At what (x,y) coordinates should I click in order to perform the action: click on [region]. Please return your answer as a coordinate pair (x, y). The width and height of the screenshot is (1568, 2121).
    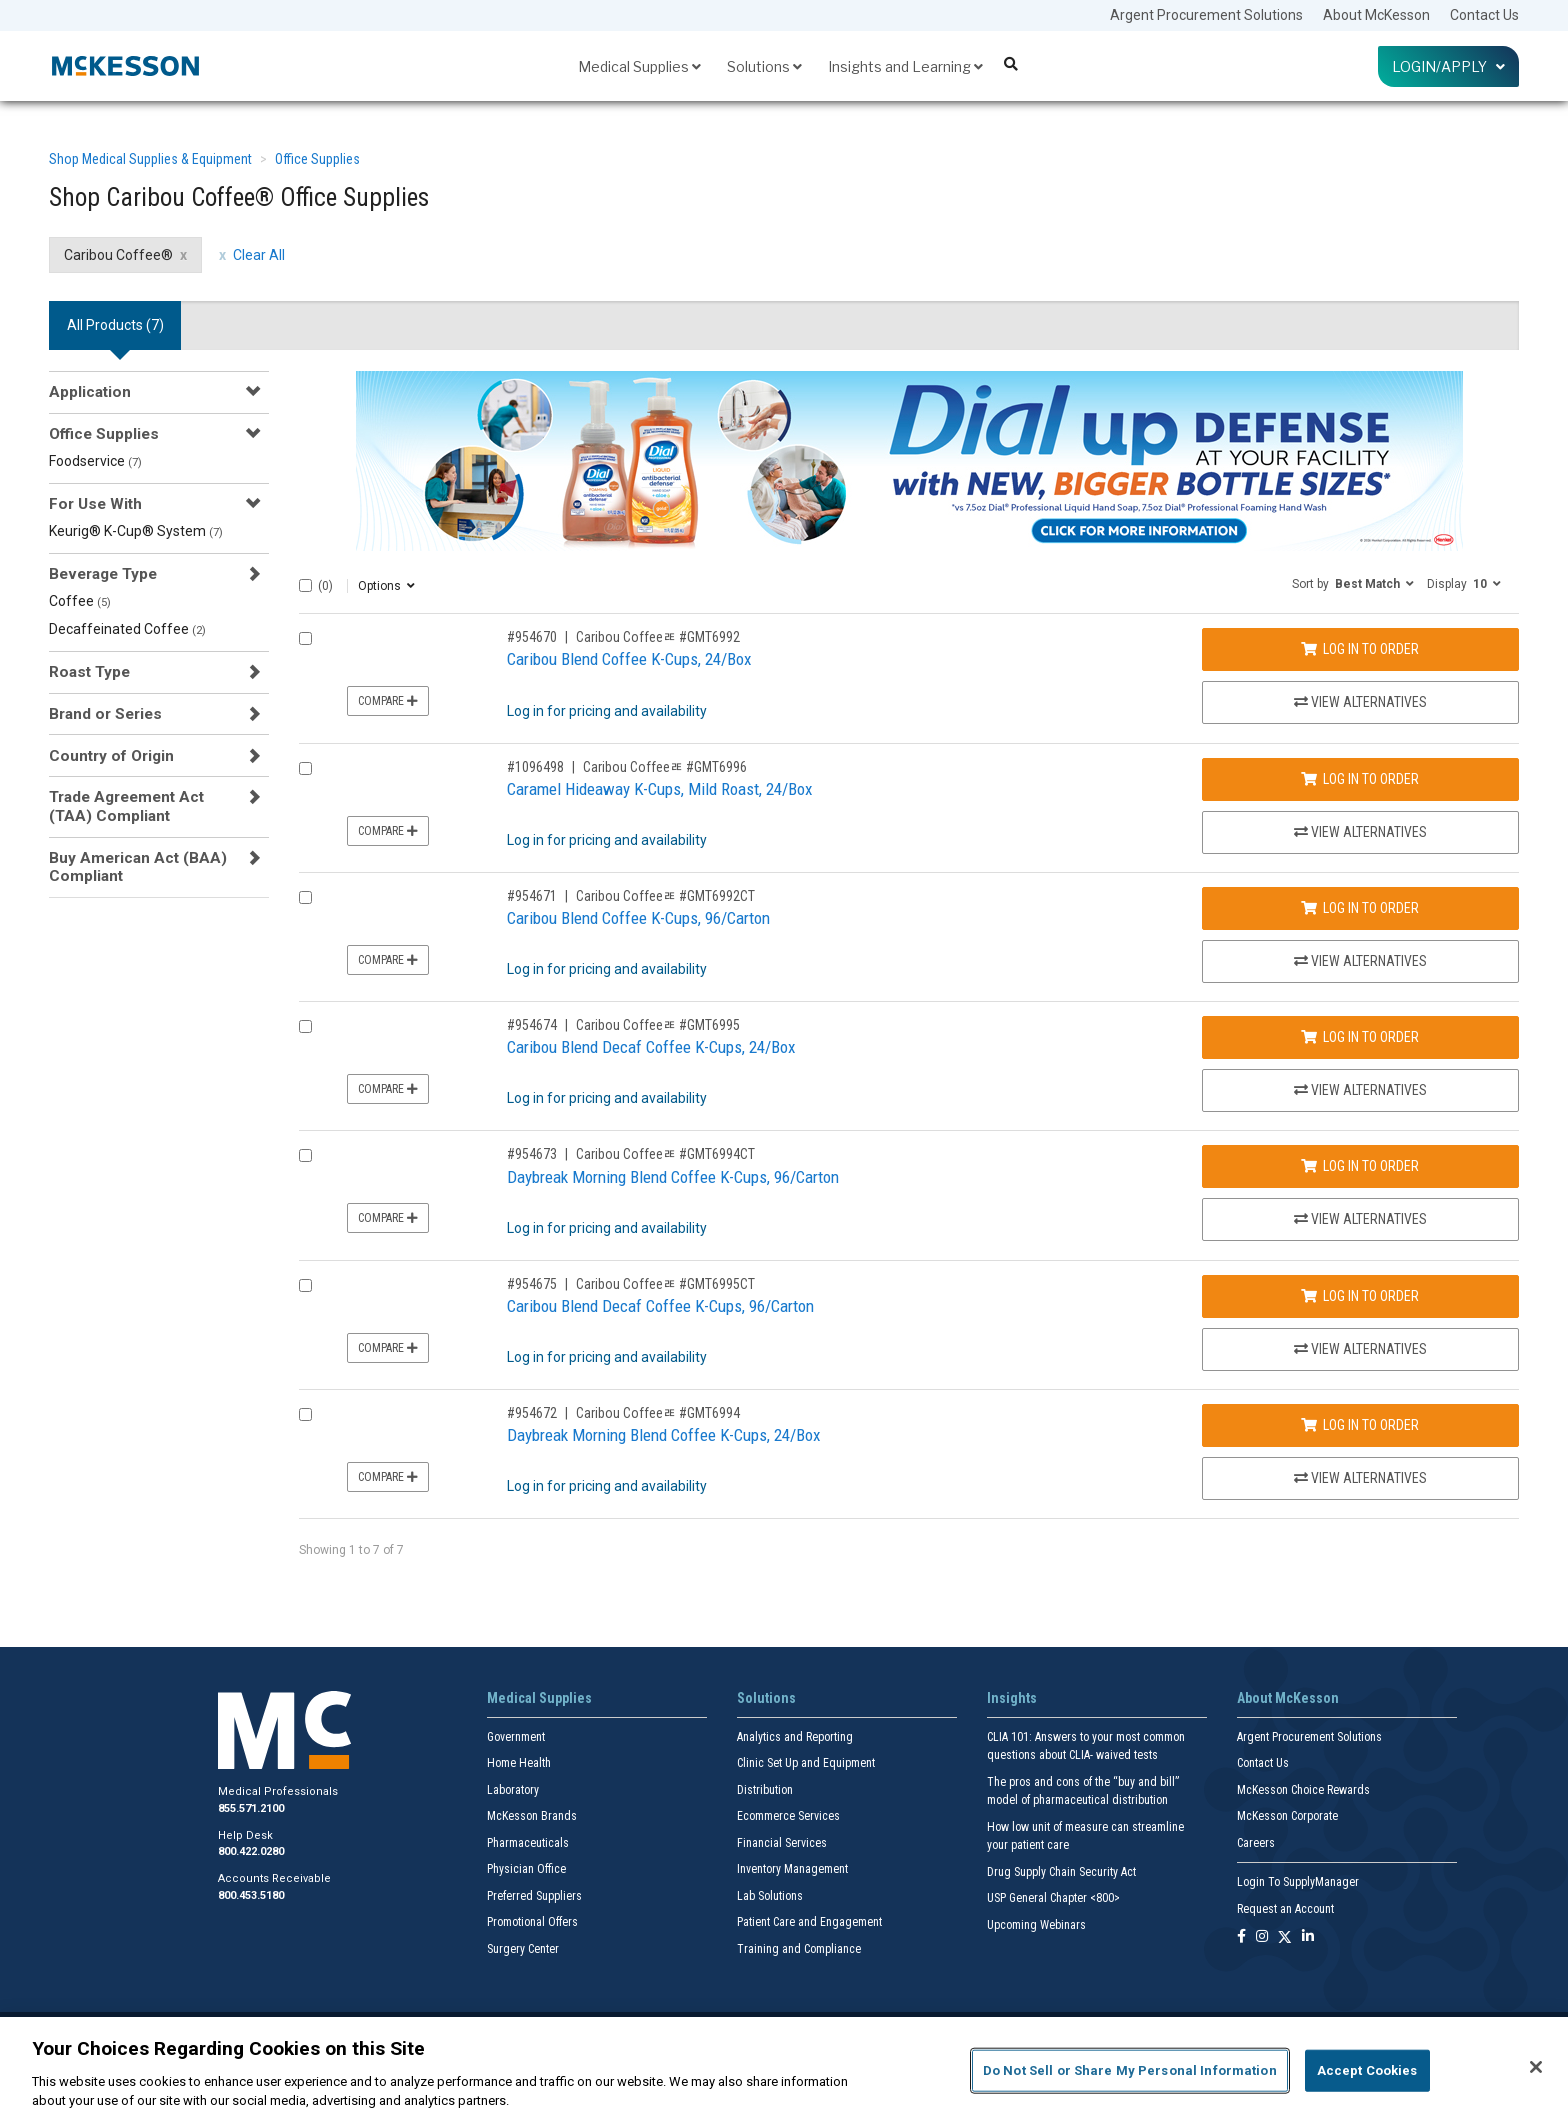
    Looking at the image, I should click on (784, 2069).